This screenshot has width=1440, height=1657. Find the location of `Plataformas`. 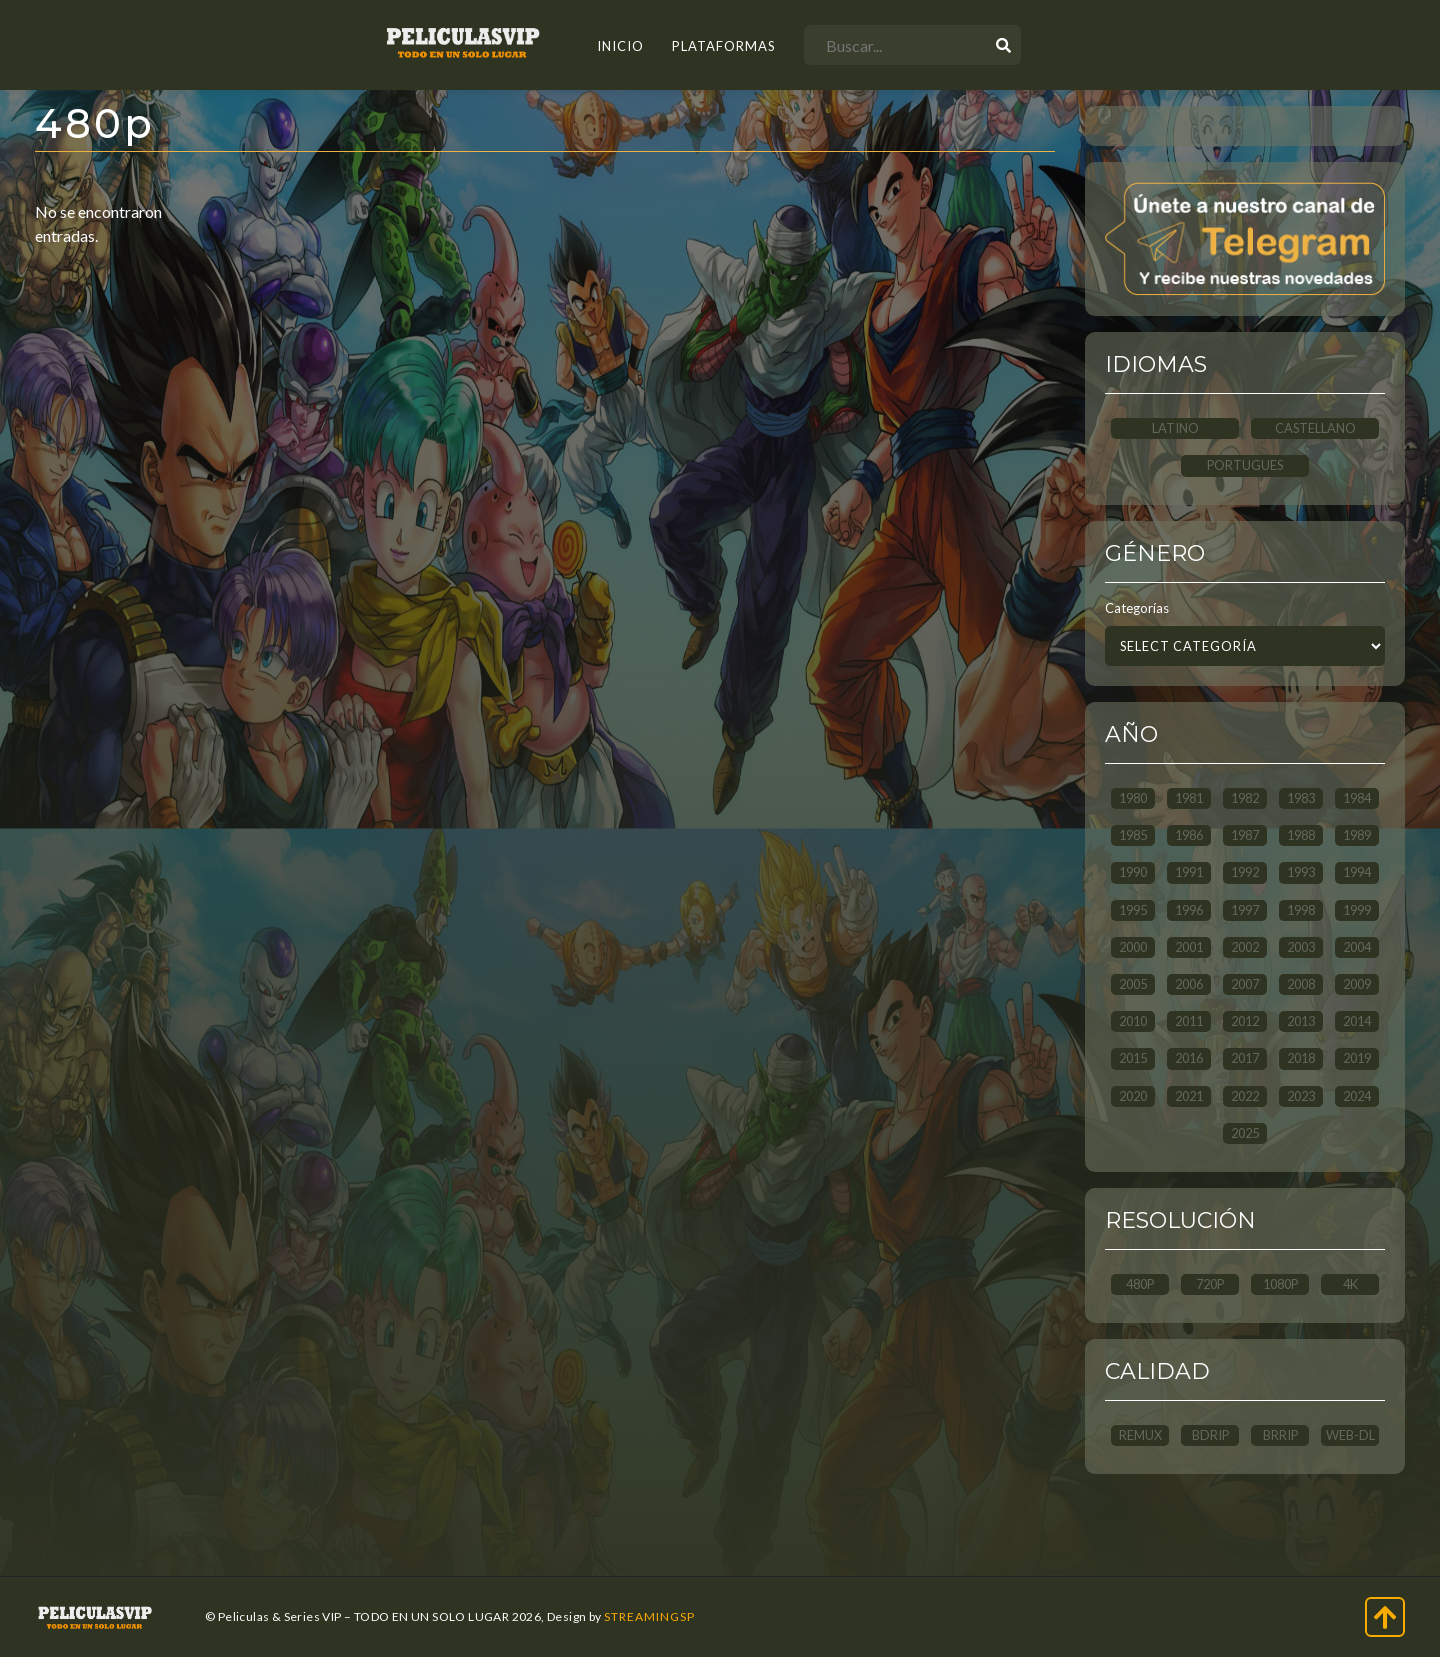

Plataformas is located at coordinates (724, 46).